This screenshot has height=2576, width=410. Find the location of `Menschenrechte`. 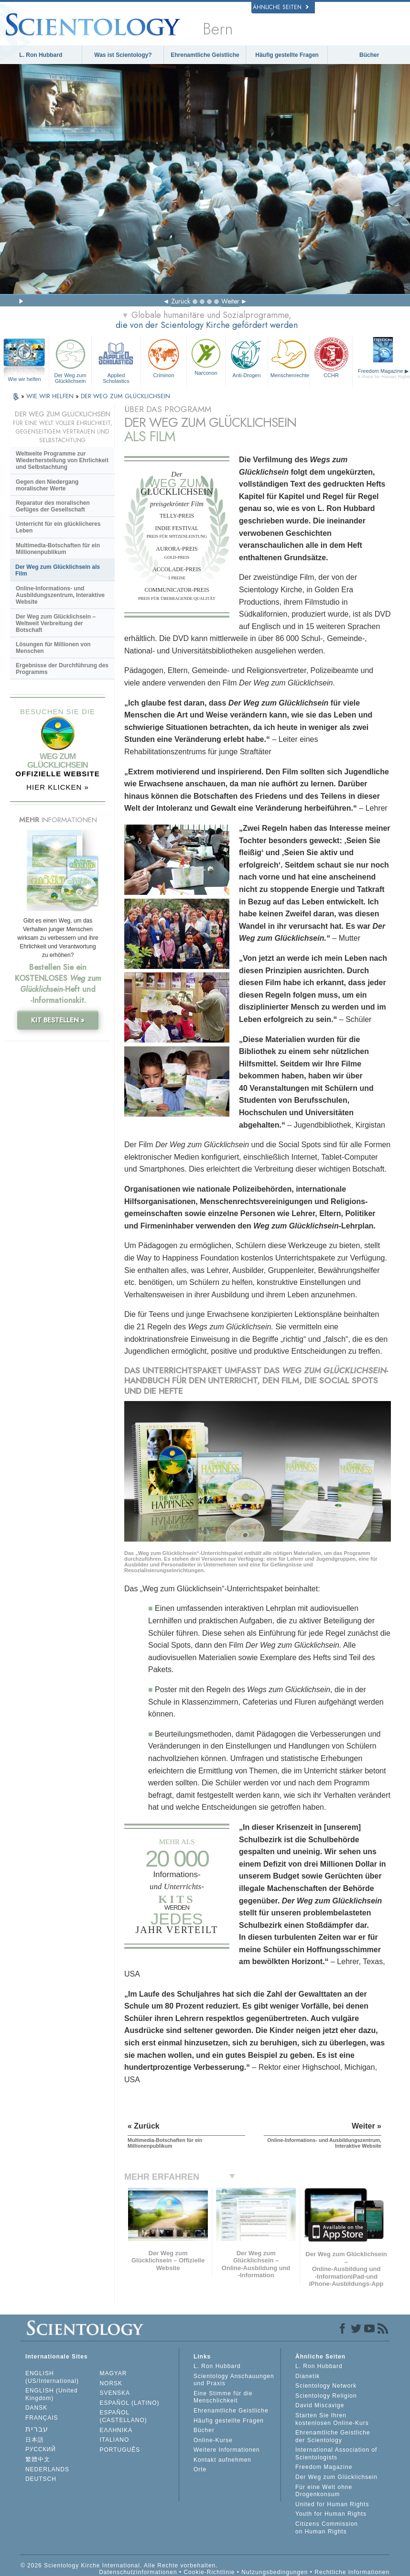

Menschenrechte is located at coordinates (289, 357).